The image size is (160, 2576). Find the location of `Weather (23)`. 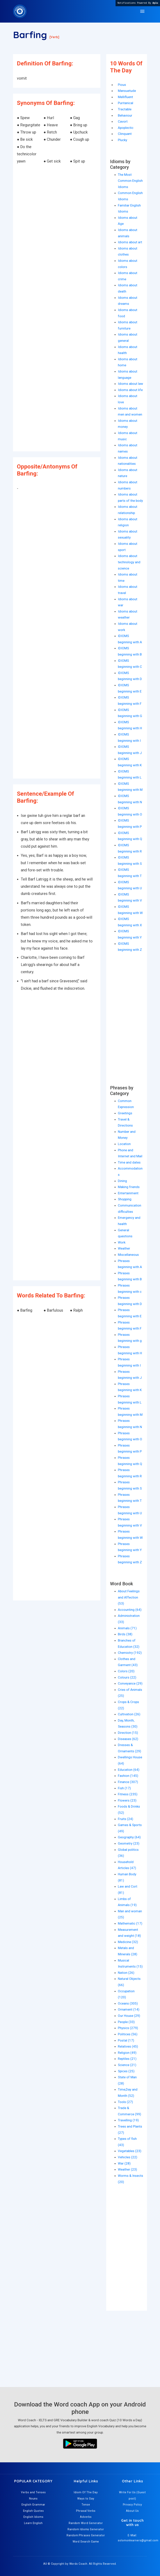

Weather (23) is located at coordinates (127, 2169).